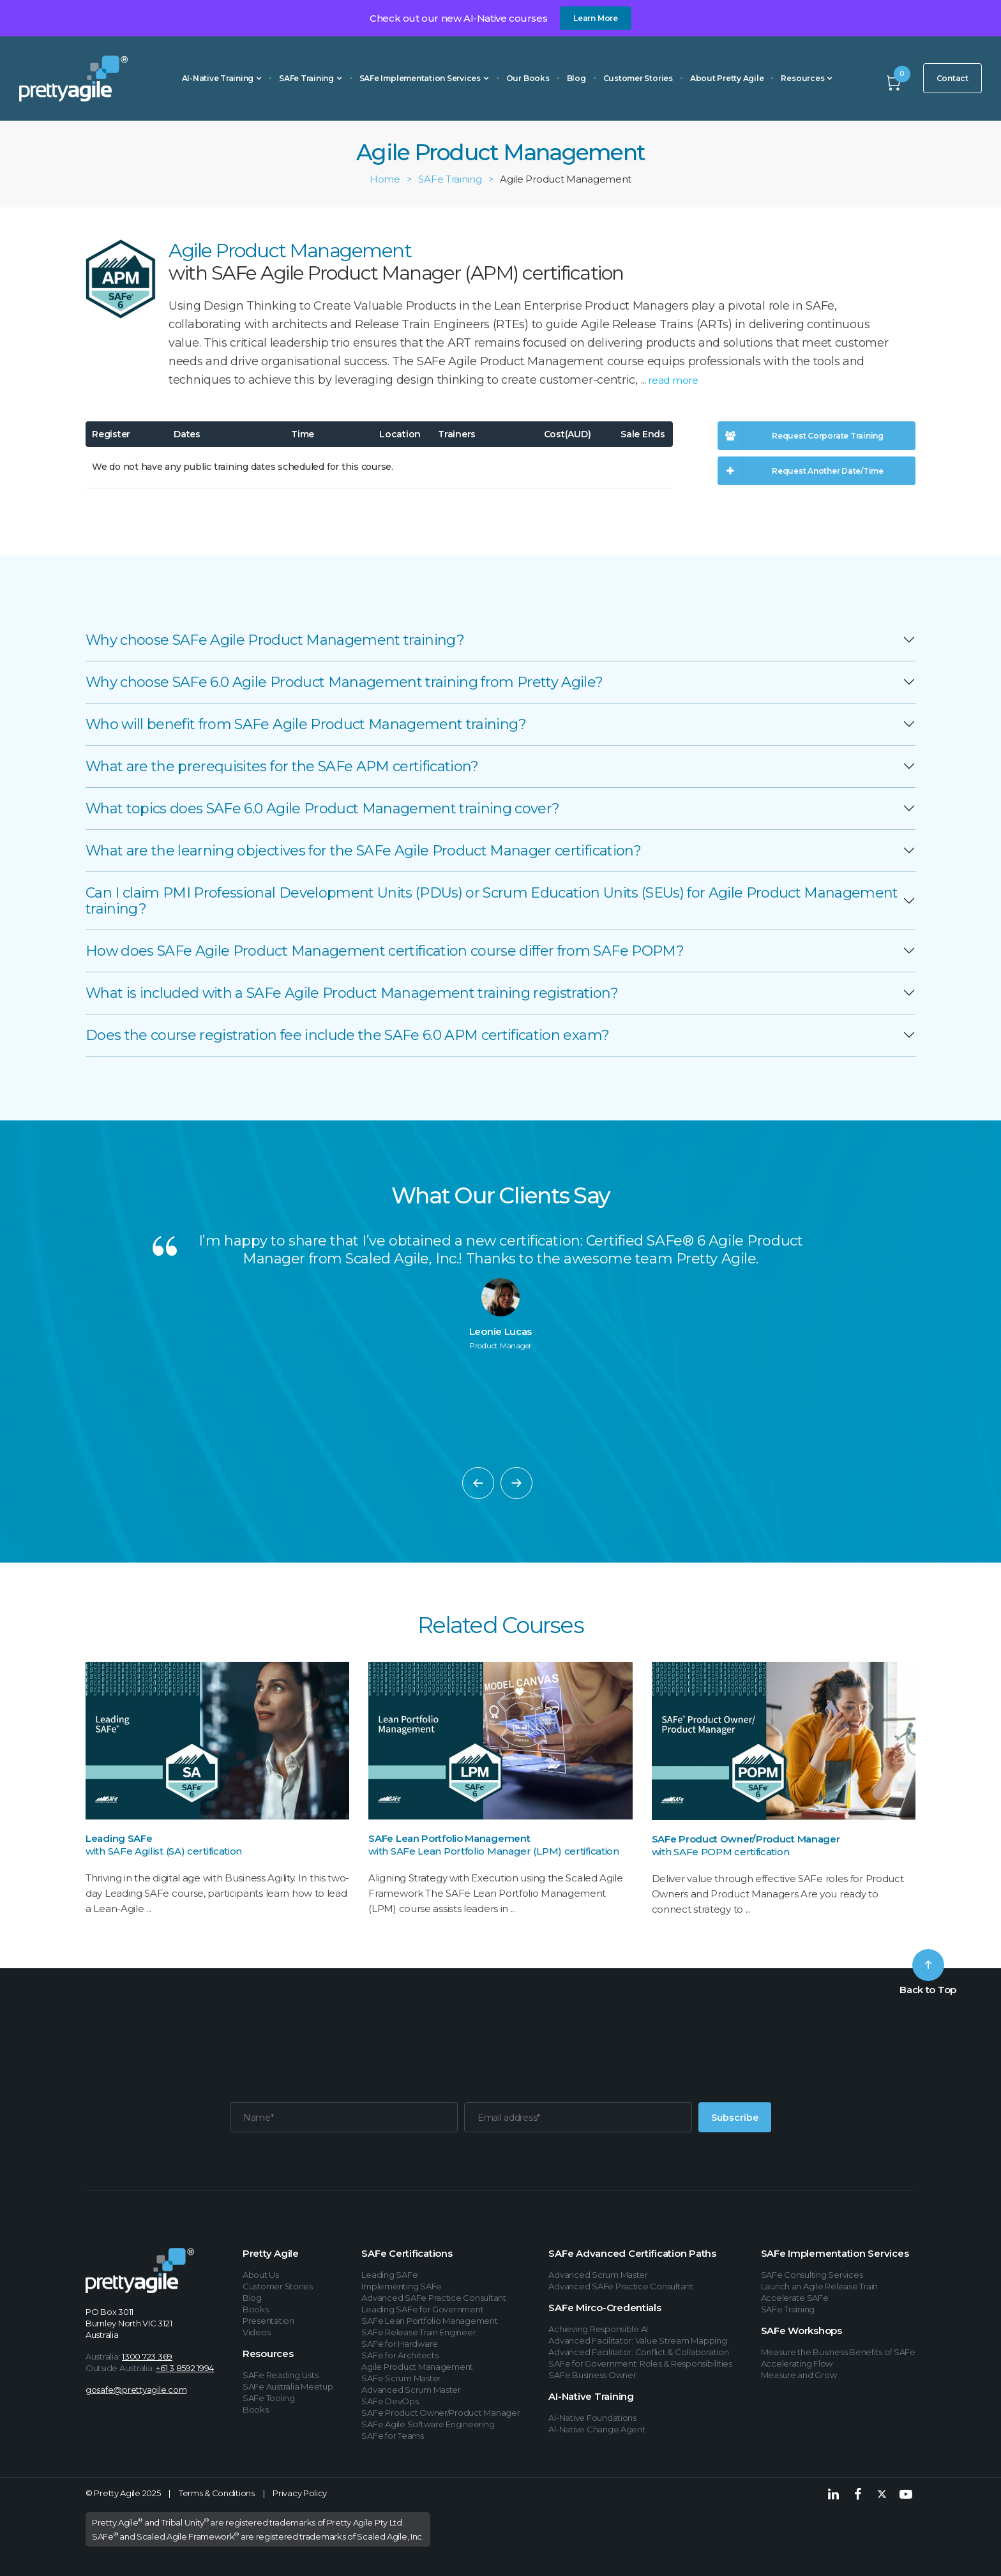 Image resolution: width=1001 pixels, height=2576 pixels. What do you see at coordinates (401, 2286) in the screenshot?
I see `Implementing SAFe` at bounding box center [401, 2286].